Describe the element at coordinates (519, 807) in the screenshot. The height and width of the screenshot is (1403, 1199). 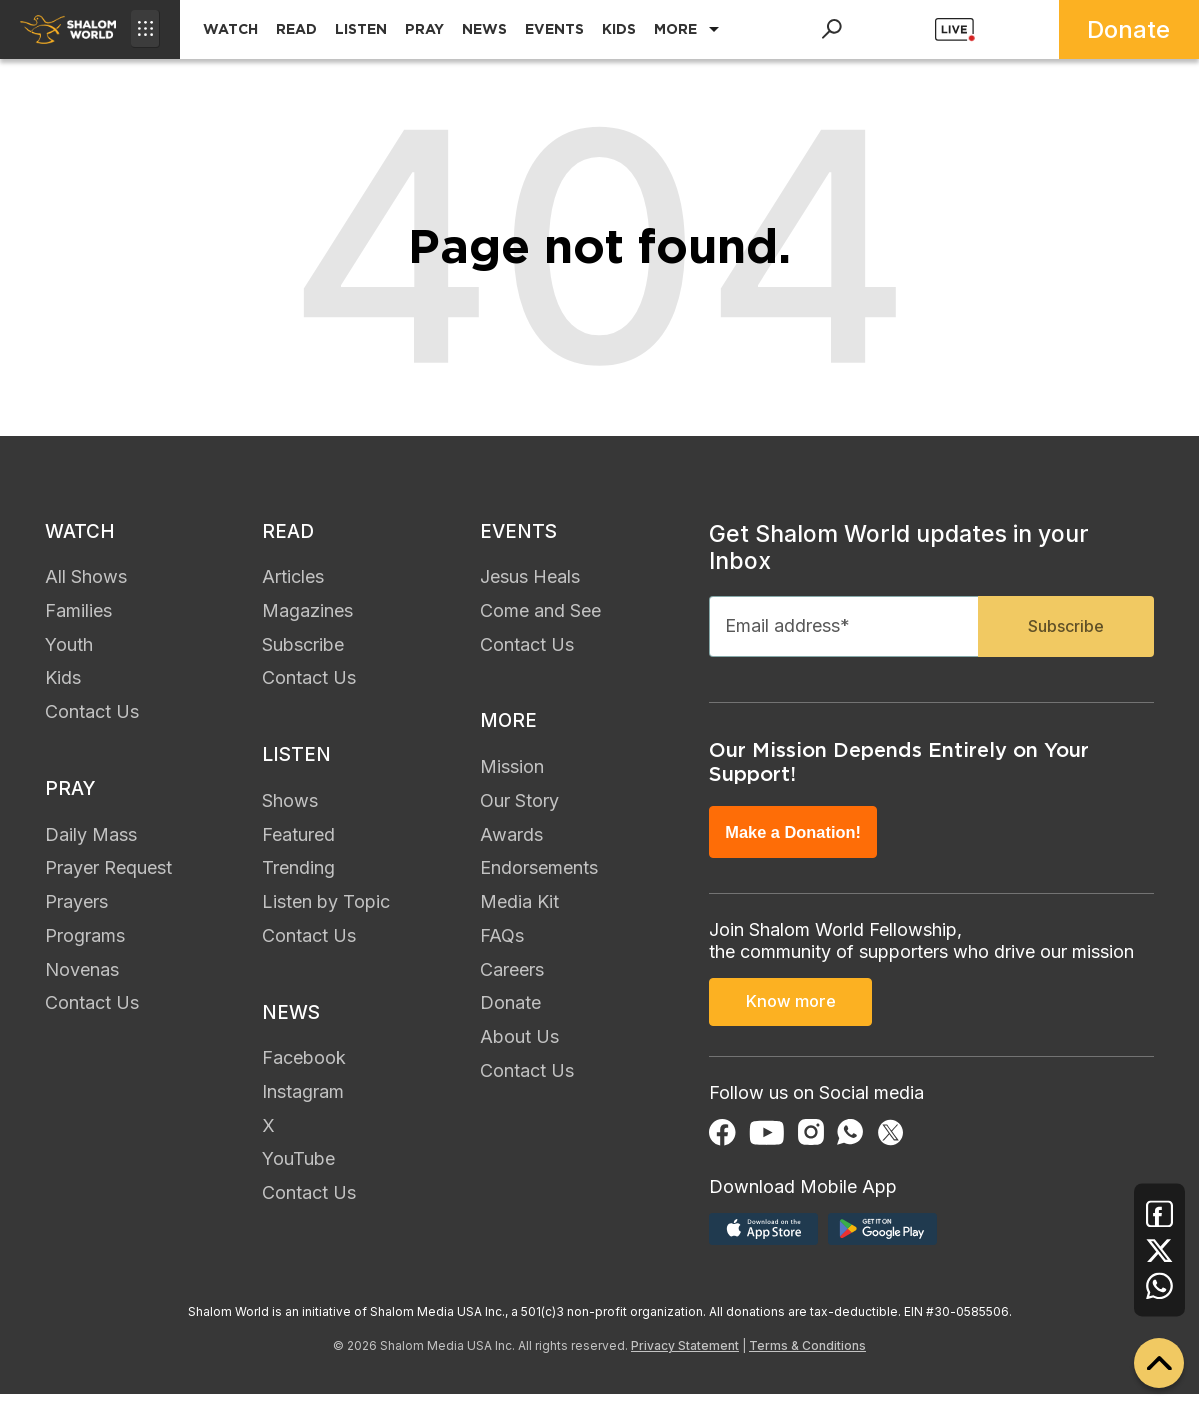
I see `Our Story [menuitem]` at that location.